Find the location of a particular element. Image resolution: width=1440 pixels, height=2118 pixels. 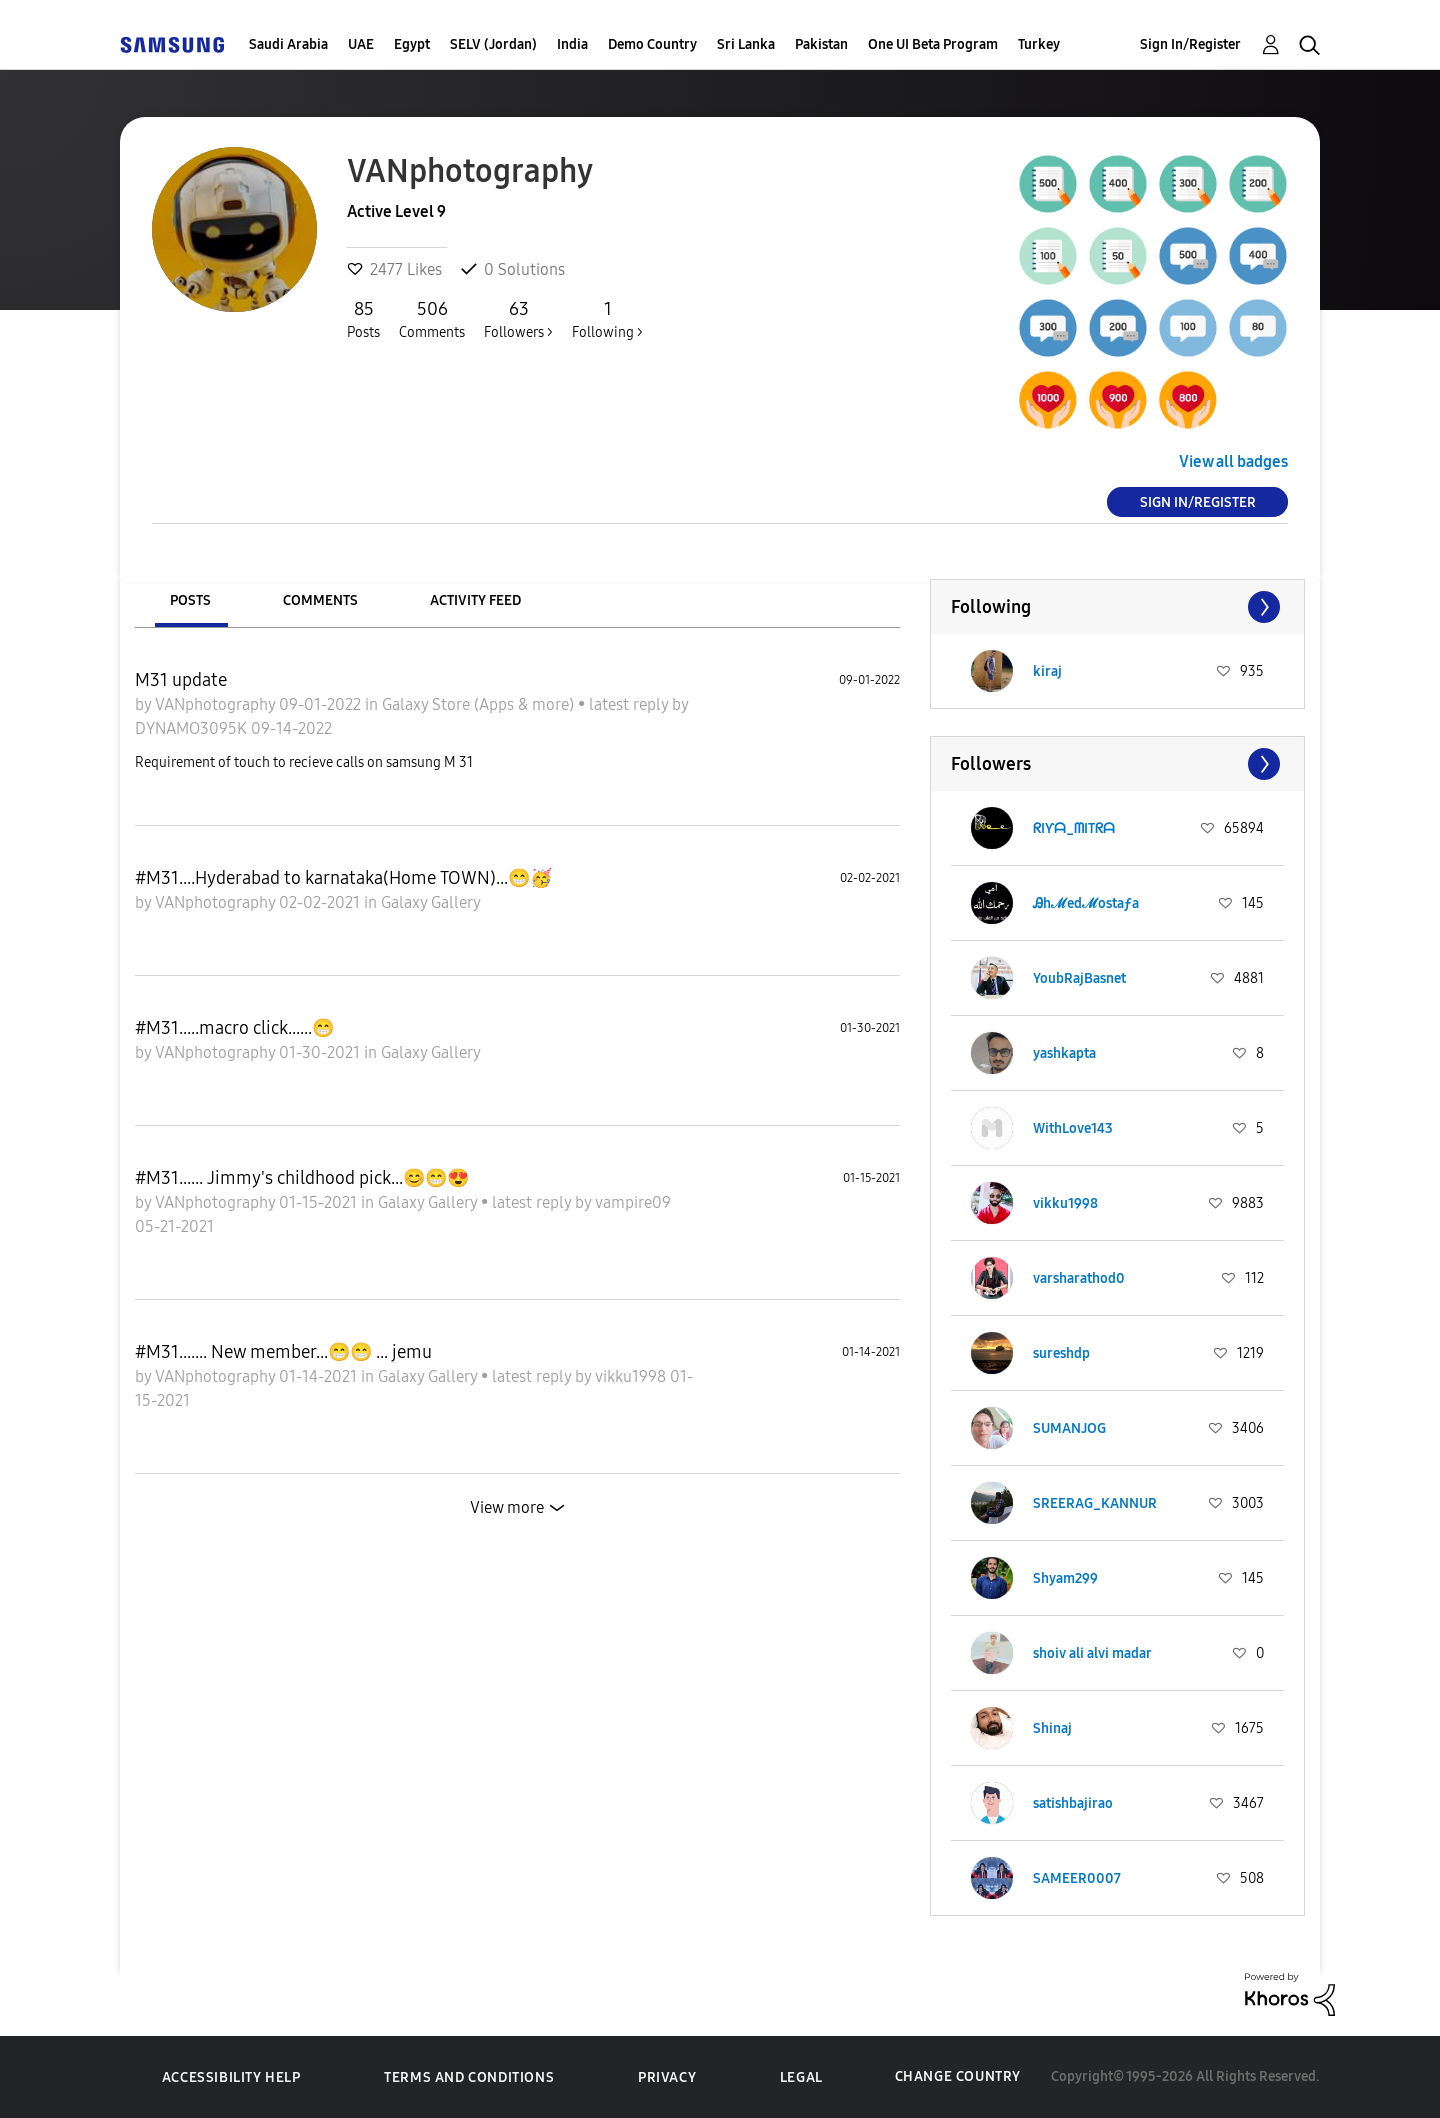

#M31...... Jimmy's childhood pick...😊😁😍 is located at coordinates (302, 1178).